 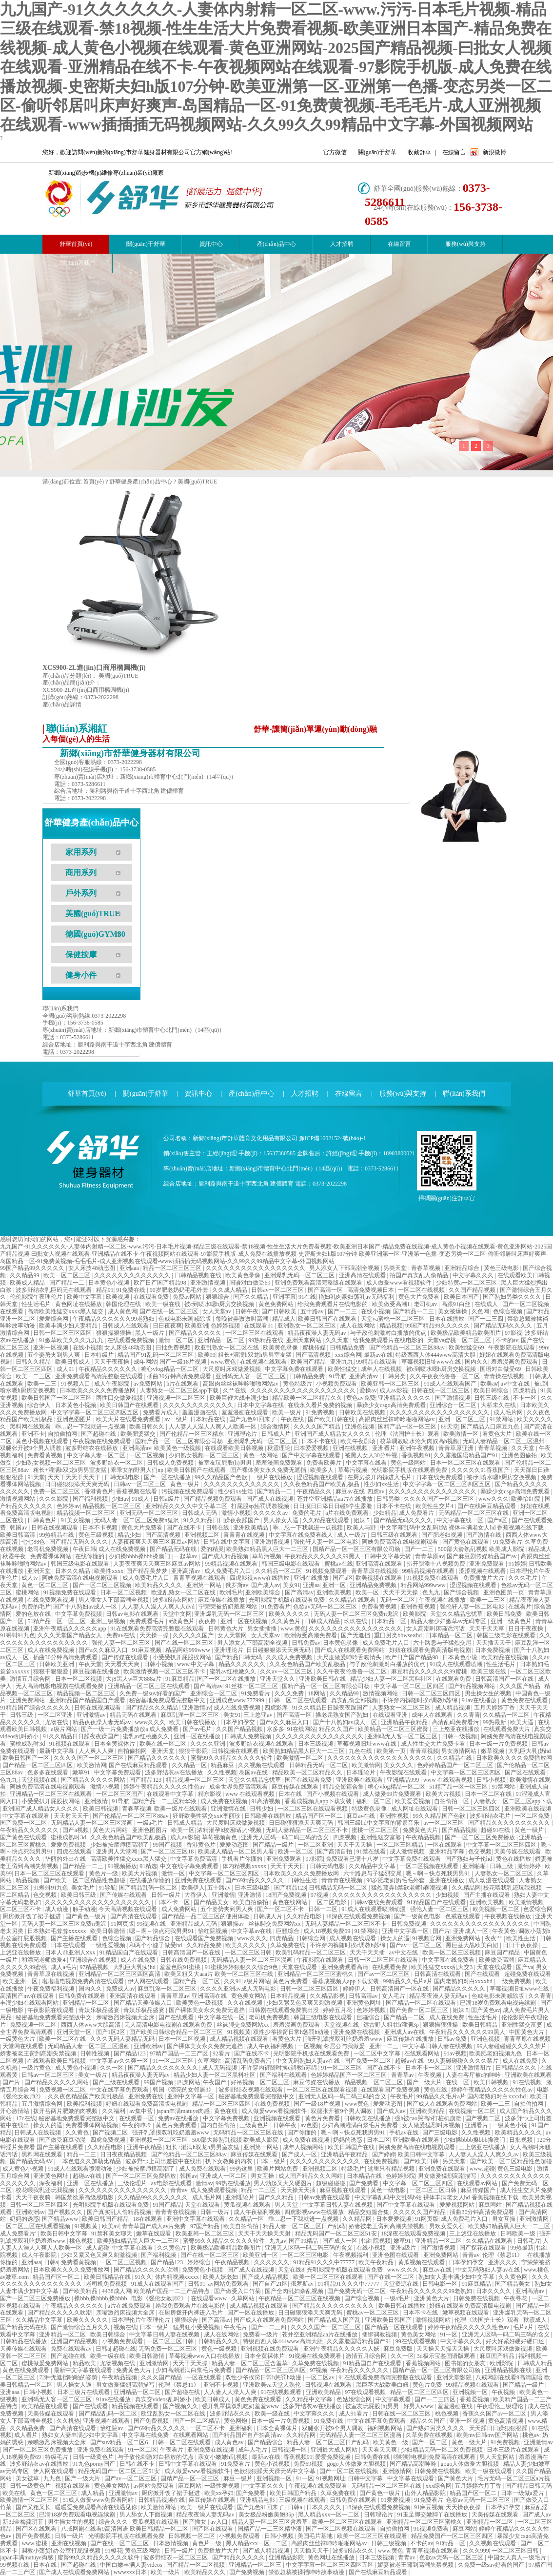 What do you see at coordinates (360, 1397) in the screenshot?
I see `黄色av免费` at bounding box center [360, 1397].